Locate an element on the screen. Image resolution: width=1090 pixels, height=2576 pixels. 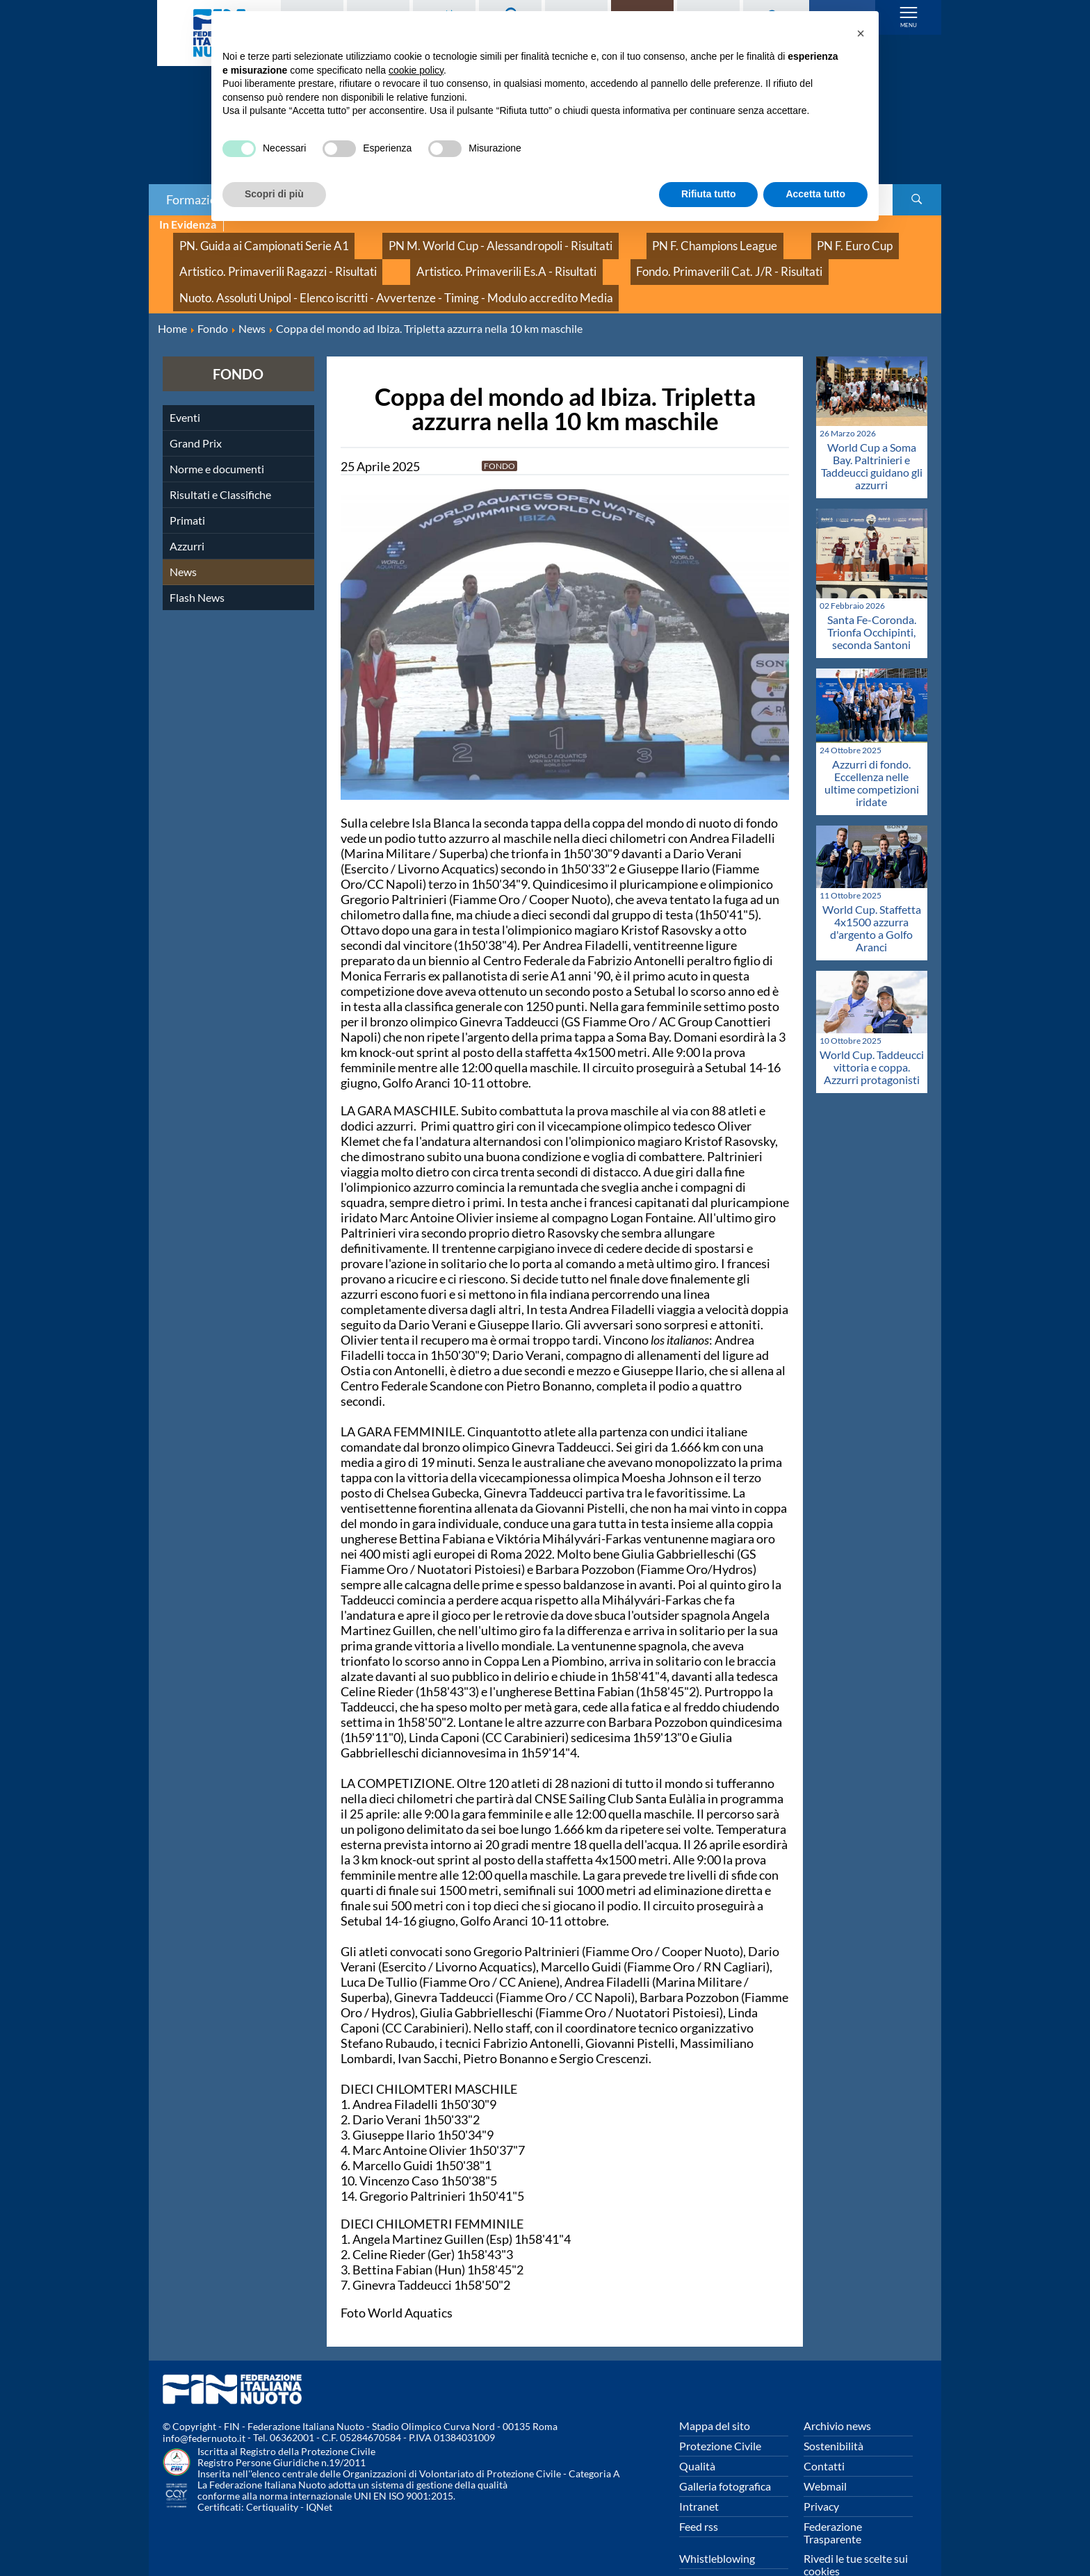
Norme e documenti is located at coordinates (217, 436).